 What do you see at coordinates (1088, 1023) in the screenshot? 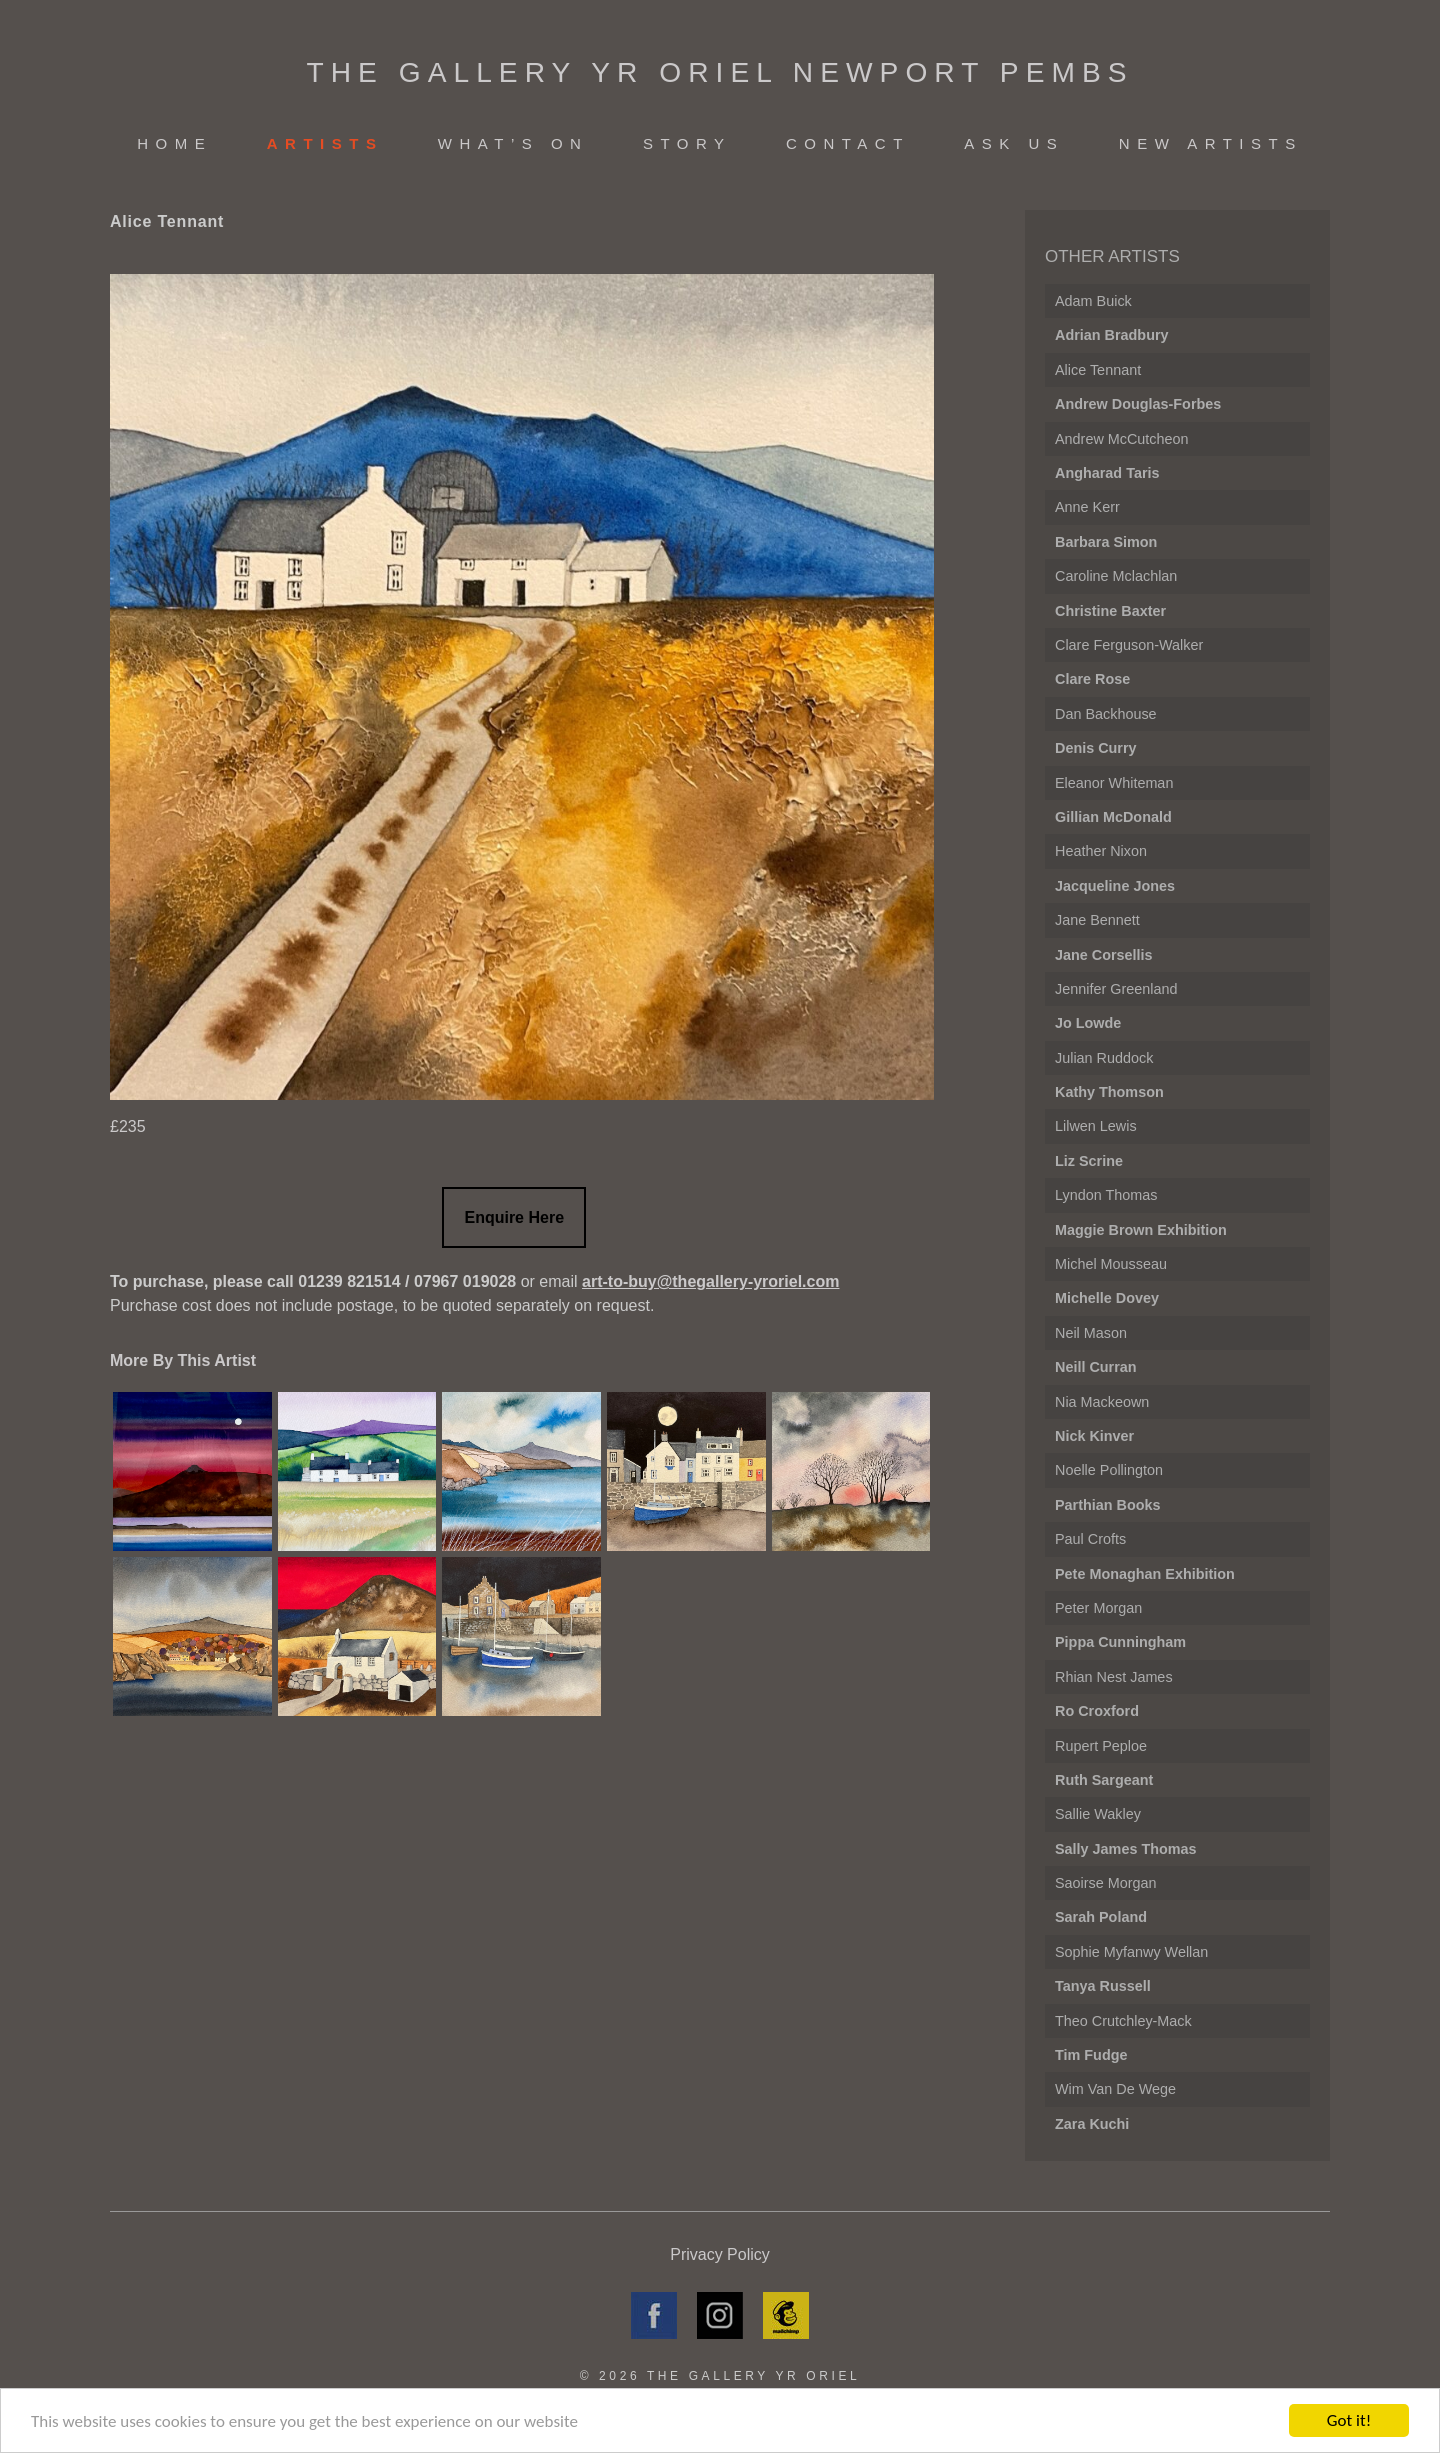
I see `Jo Lowde` at bounding box center [1088, 1023].